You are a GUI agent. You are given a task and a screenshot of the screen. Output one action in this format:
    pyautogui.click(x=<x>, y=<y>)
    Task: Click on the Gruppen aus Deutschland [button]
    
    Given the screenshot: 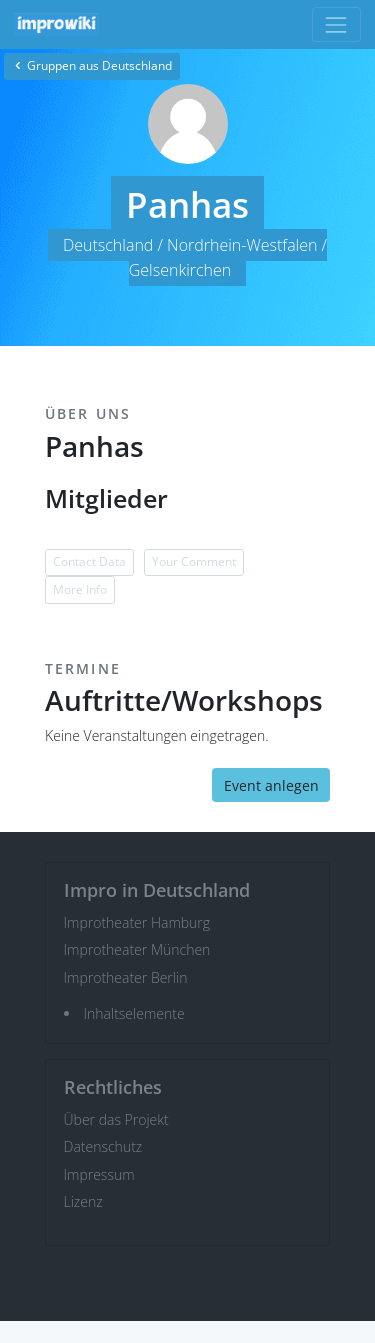 What is the action you would take?
    pyautogui.click(x=92, y=65)
    